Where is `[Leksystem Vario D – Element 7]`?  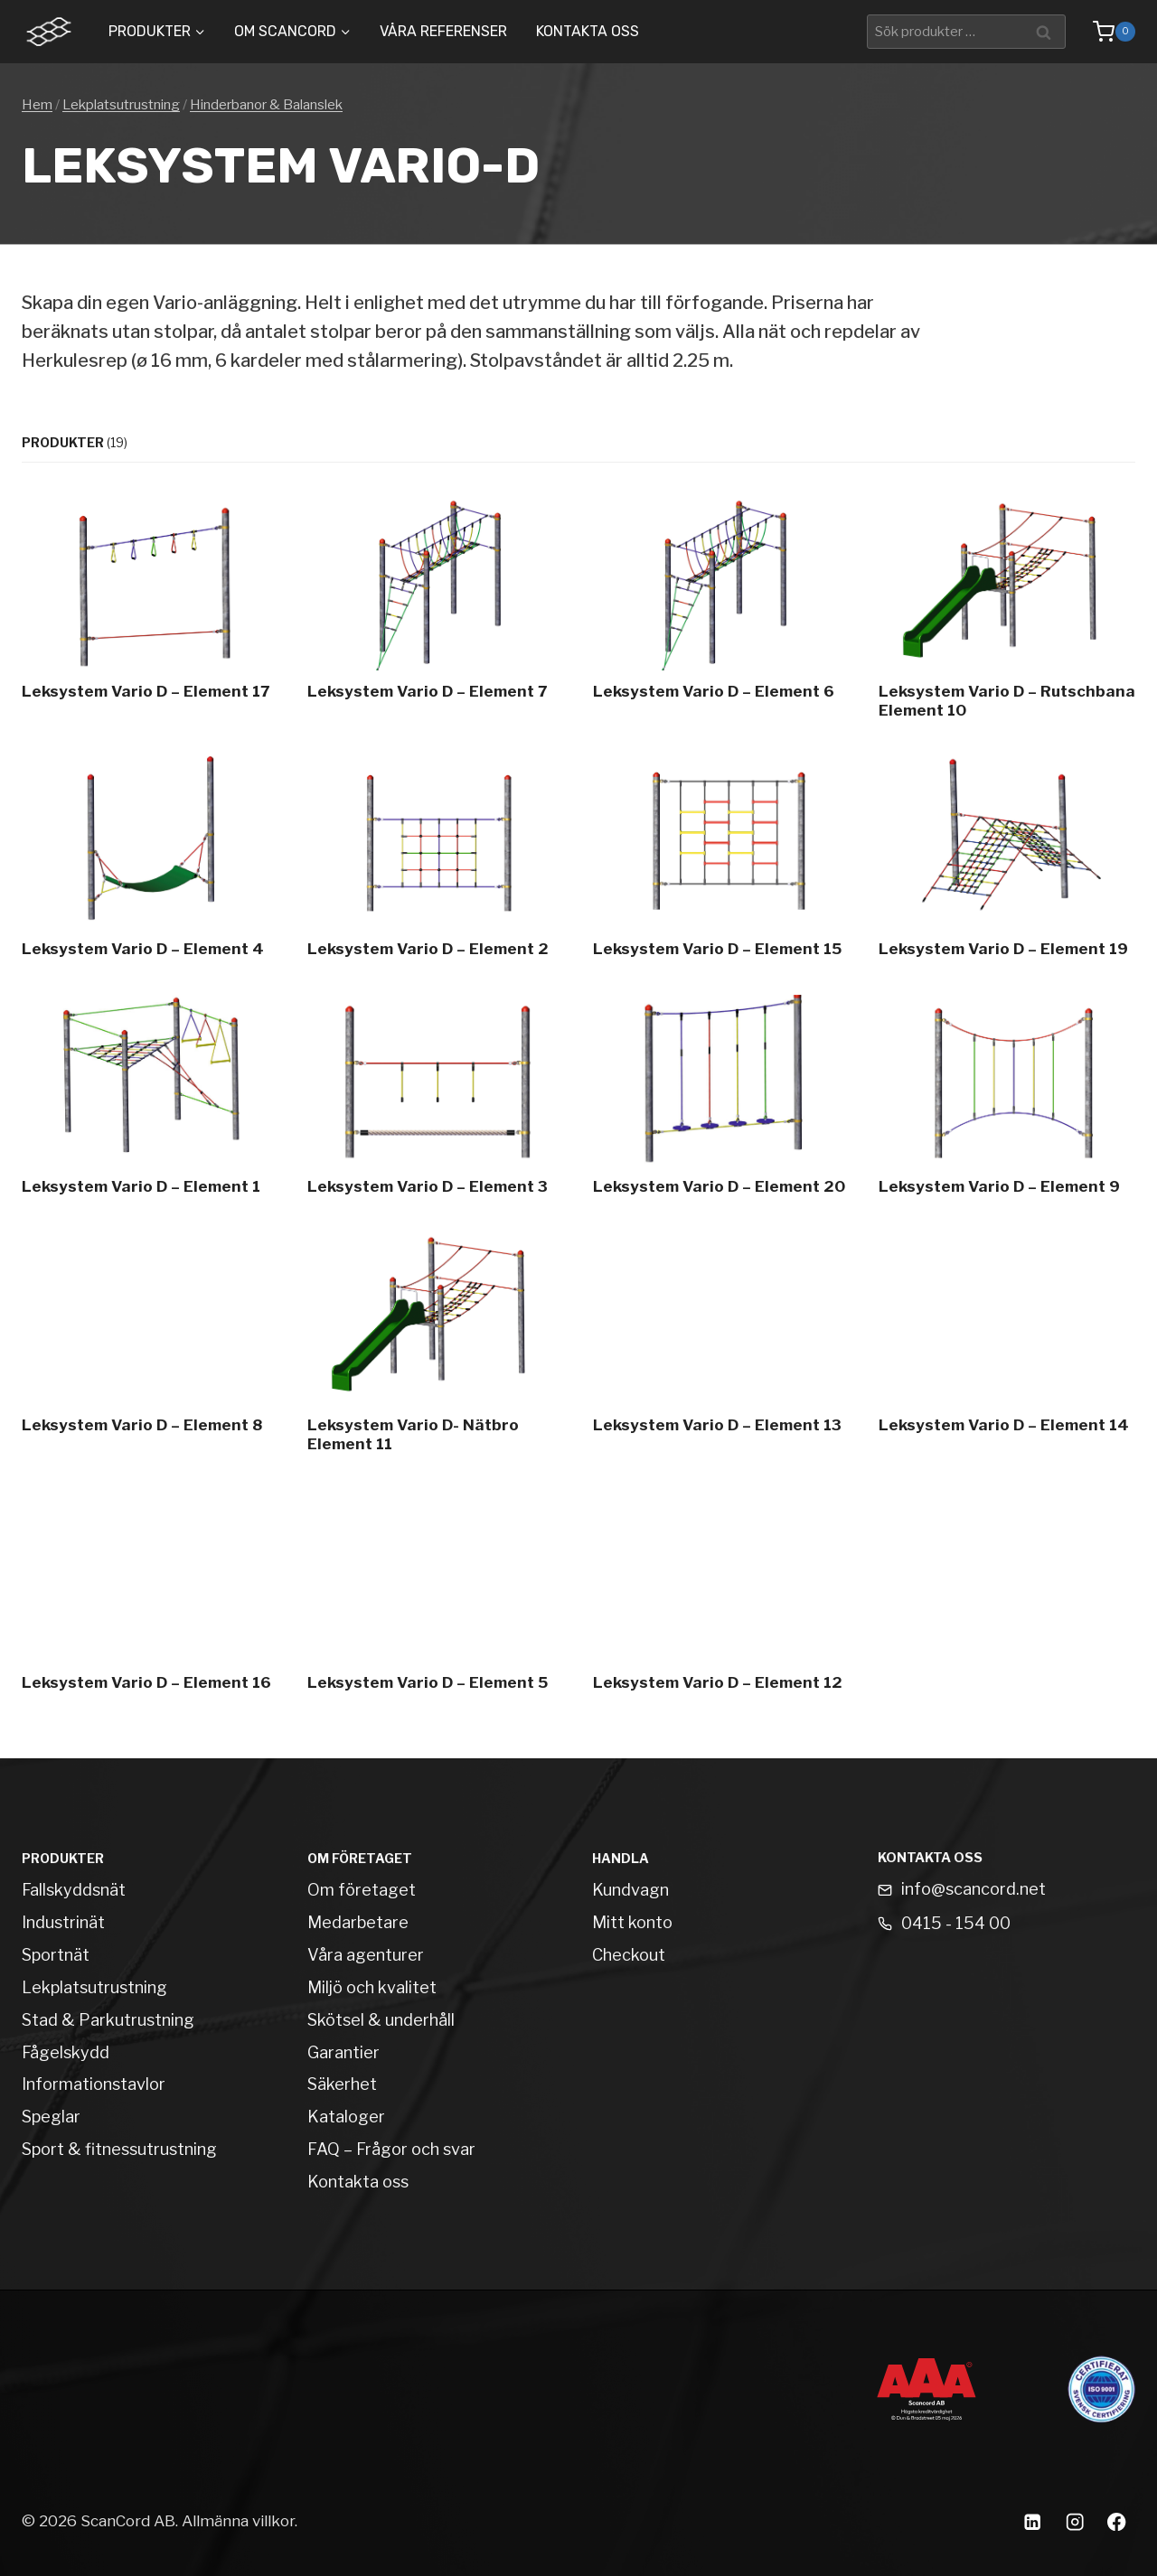 [Leksystem Vario D – Element 7] is located at coordinates (435, 613).